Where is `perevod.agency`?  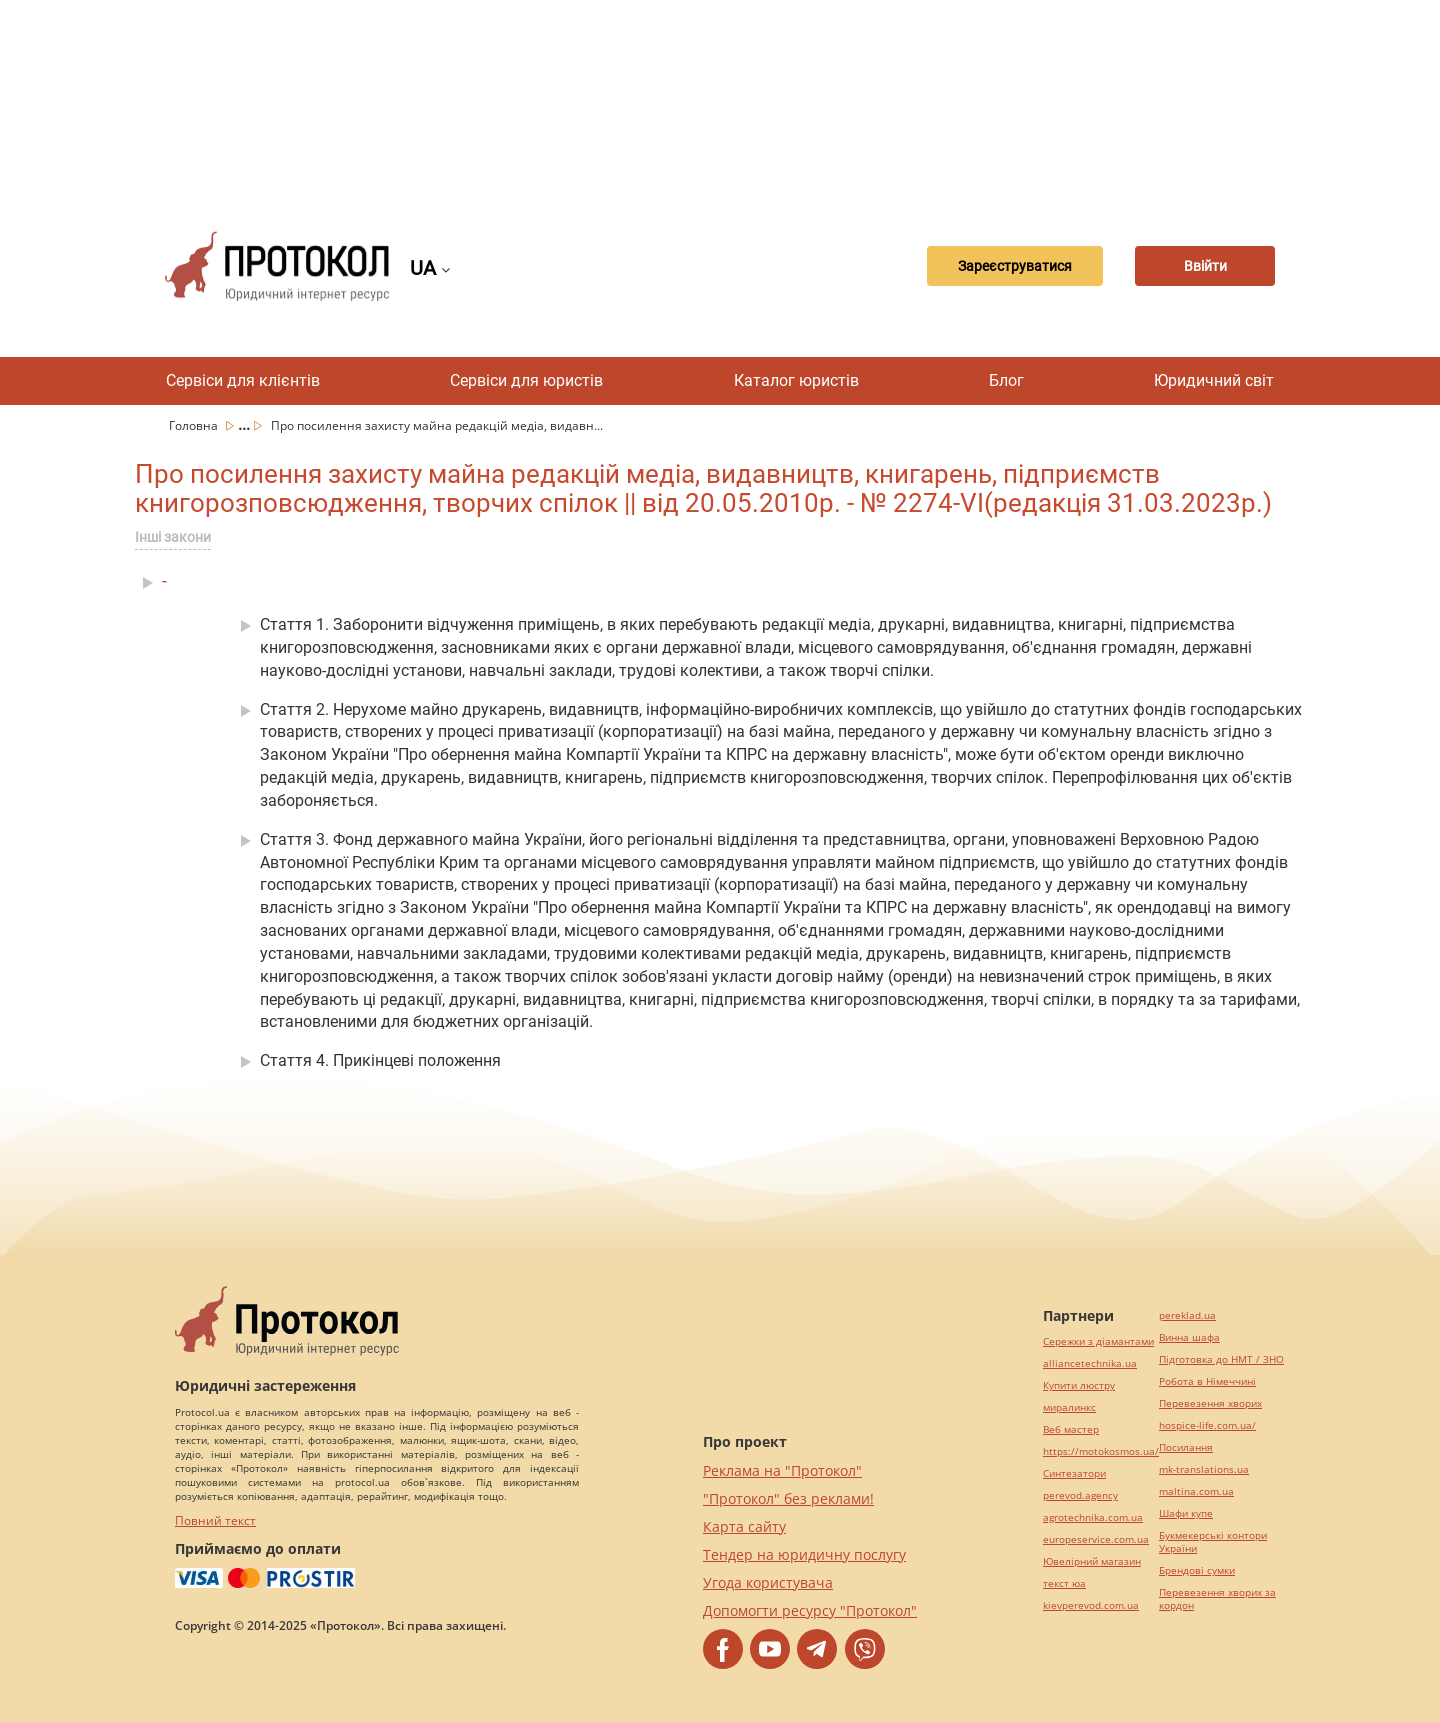
perevod.agency is located at coordinates (1080, 1495).